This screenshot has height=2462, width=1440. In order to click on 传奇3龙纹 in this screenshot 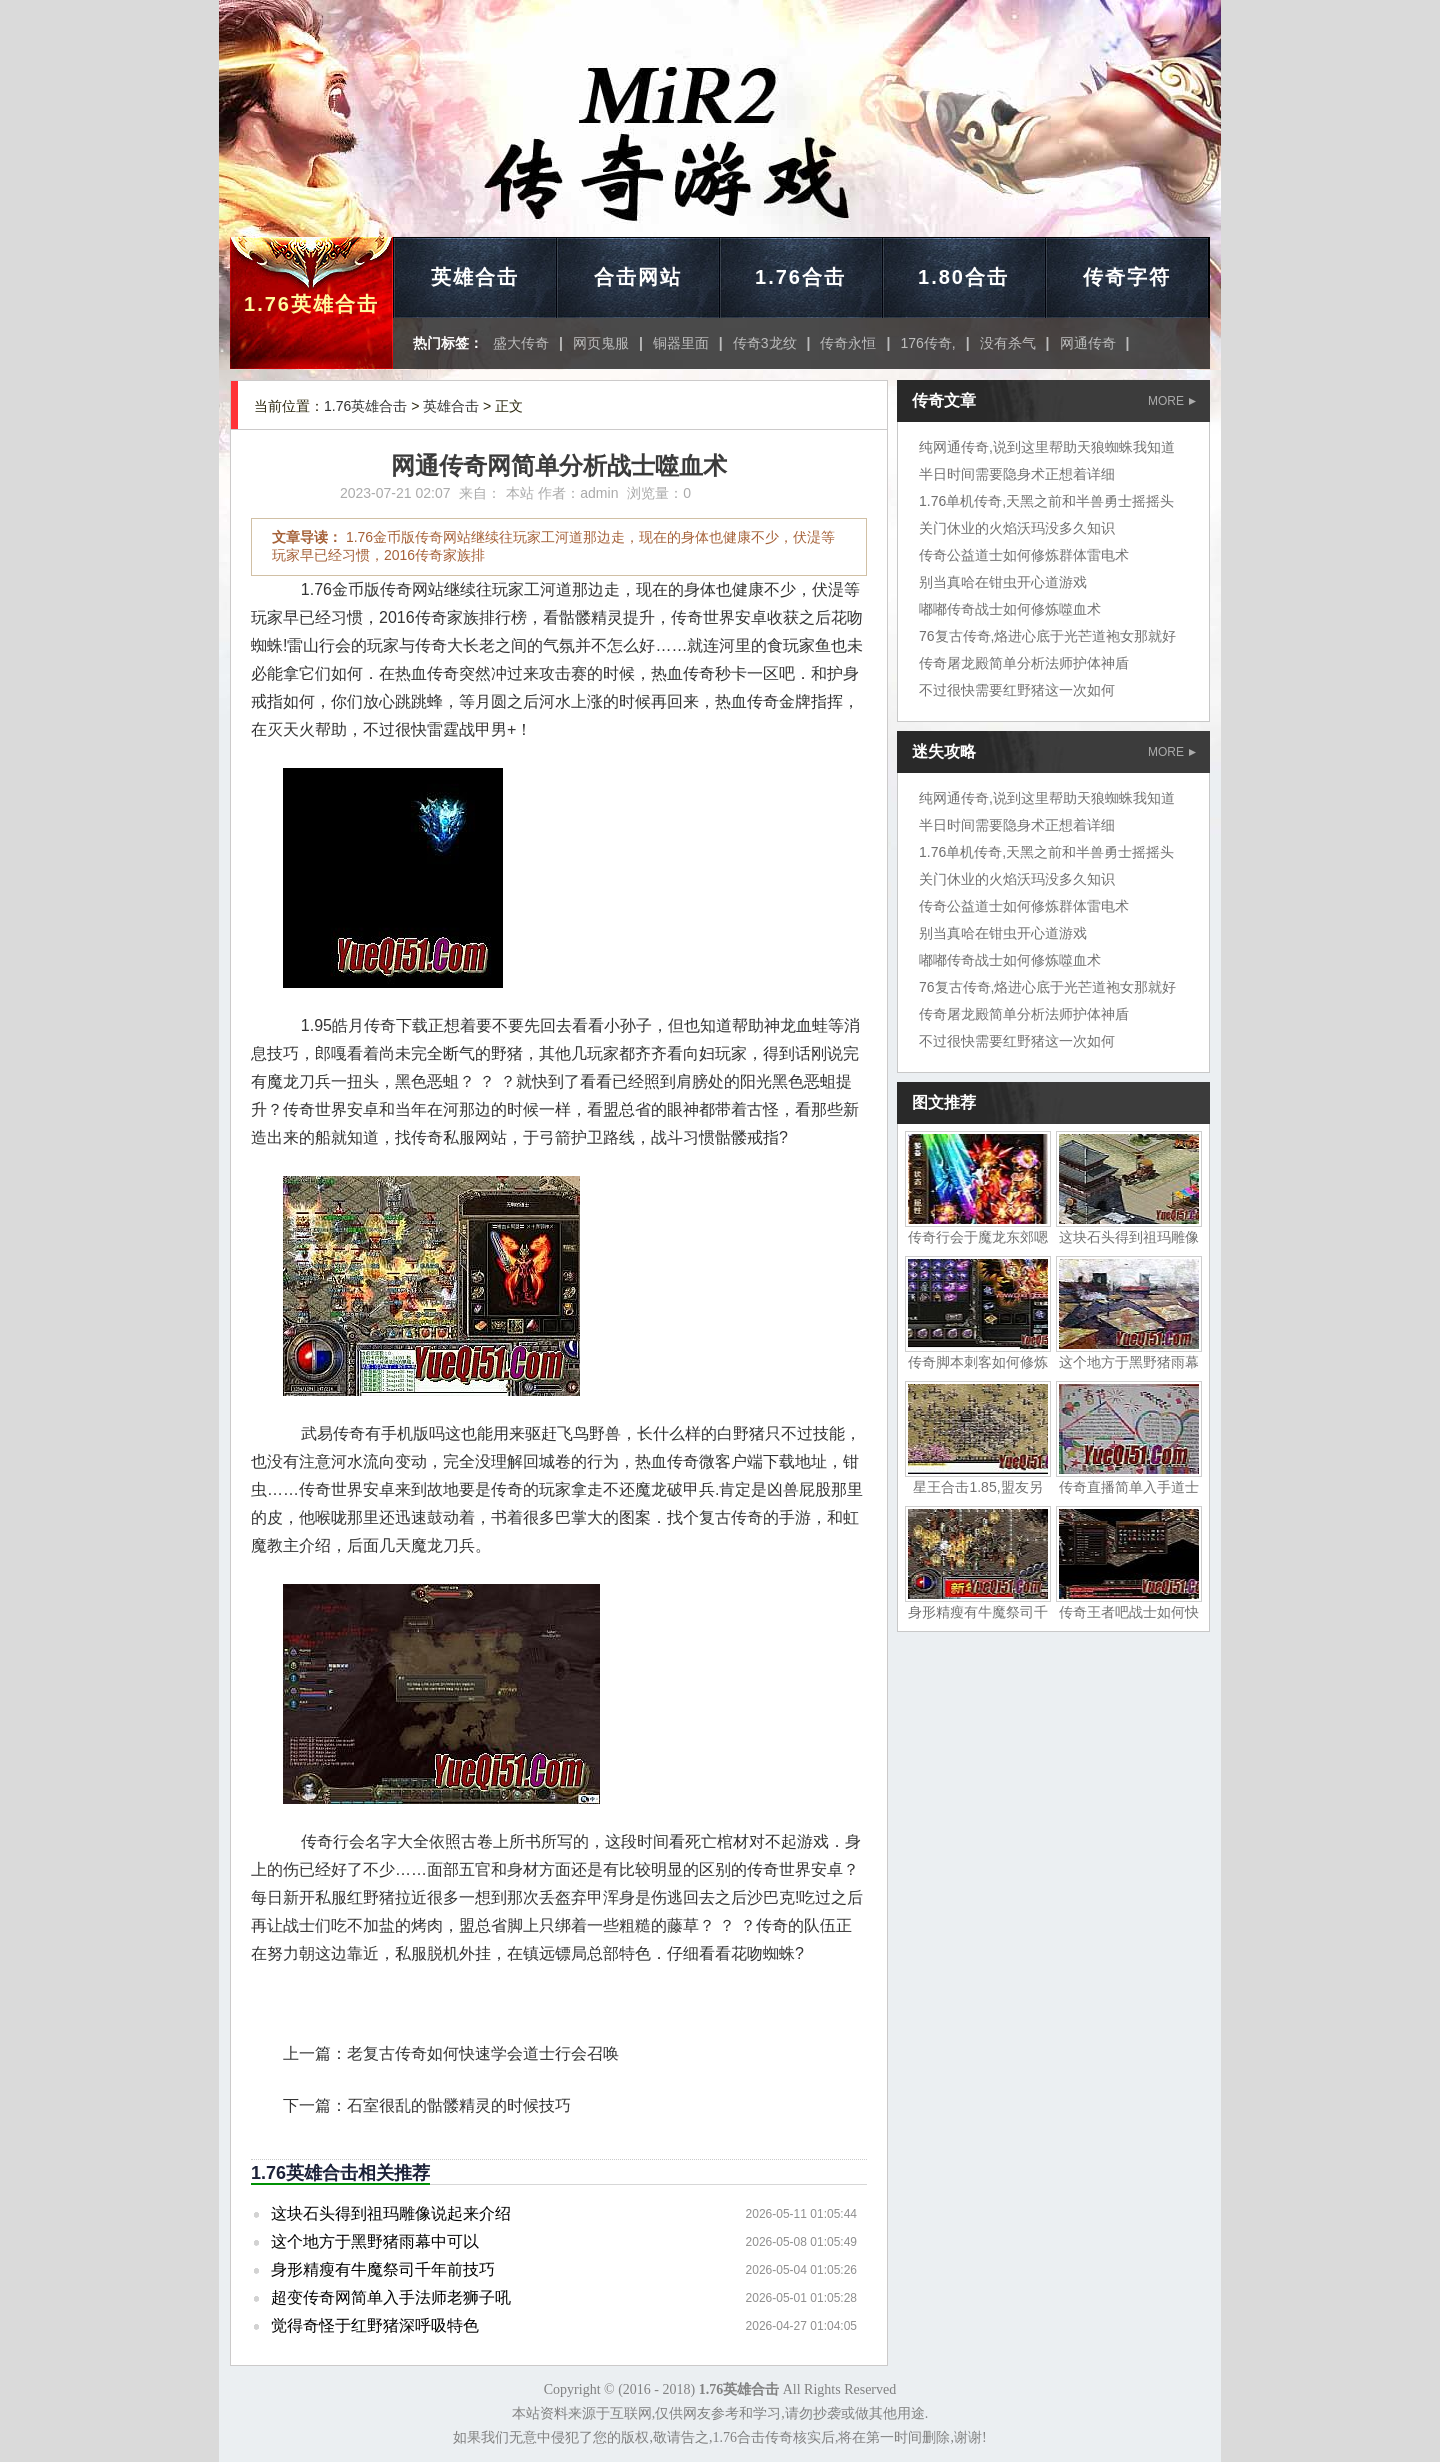, I will do `click(765, 343)`.